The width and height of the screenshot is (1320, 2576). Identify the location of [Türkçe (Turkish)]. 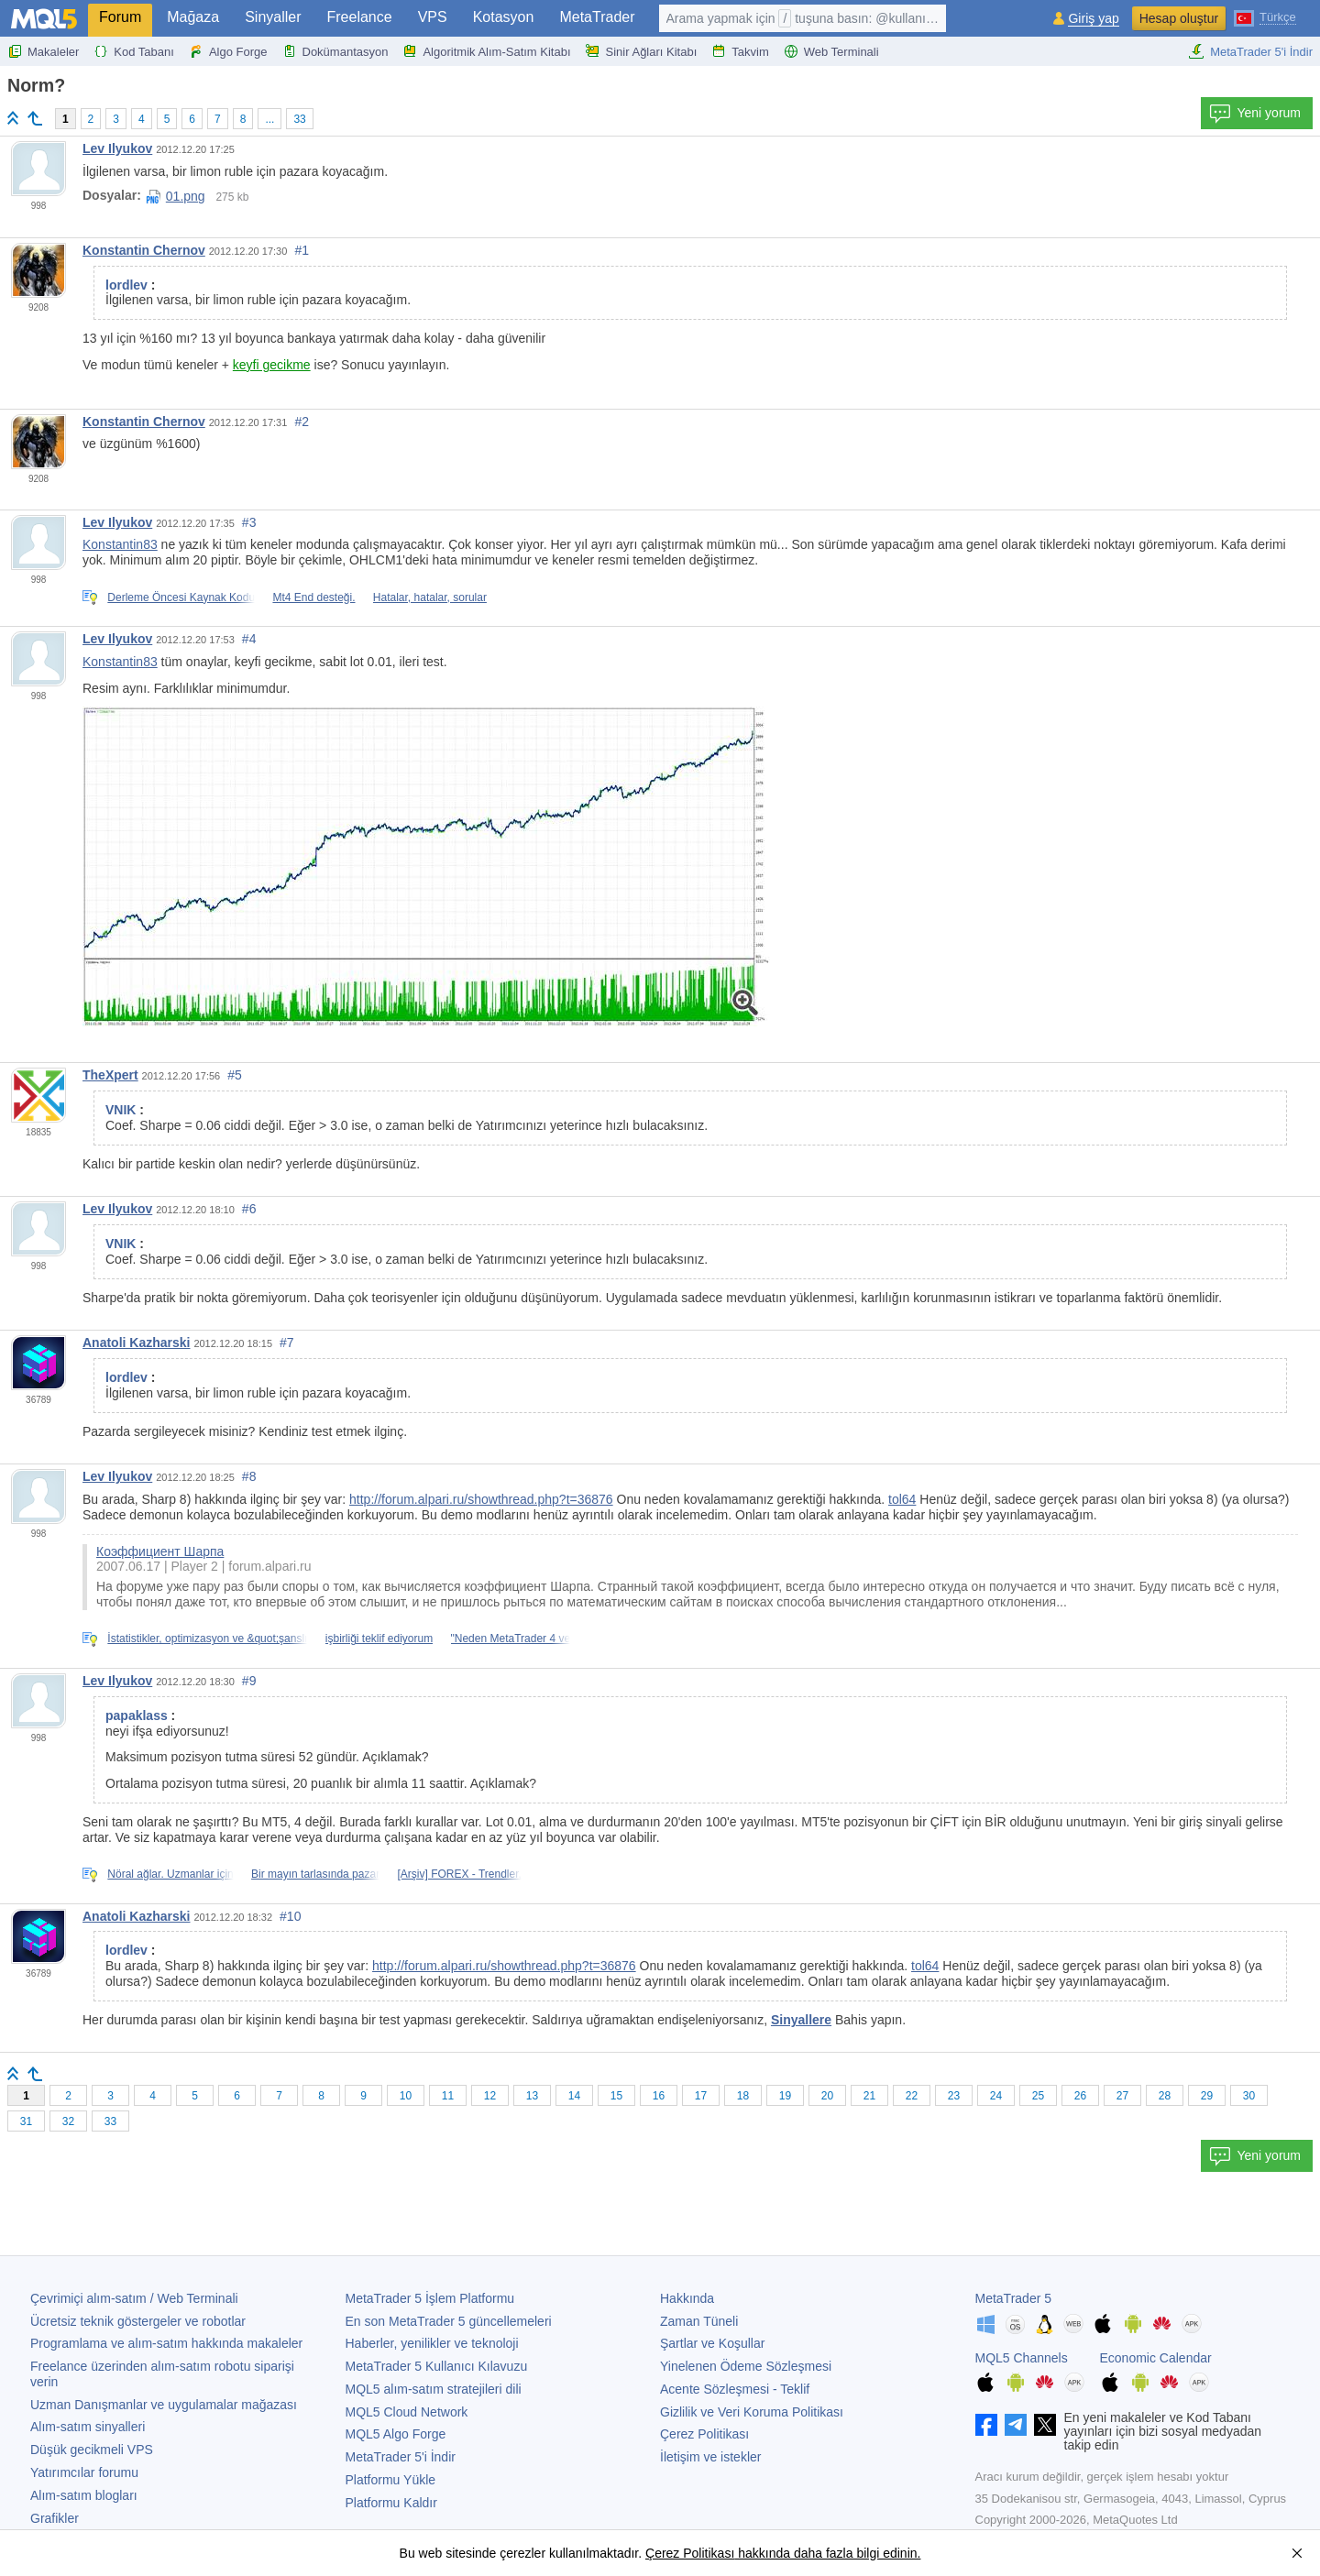
(1265, 16).